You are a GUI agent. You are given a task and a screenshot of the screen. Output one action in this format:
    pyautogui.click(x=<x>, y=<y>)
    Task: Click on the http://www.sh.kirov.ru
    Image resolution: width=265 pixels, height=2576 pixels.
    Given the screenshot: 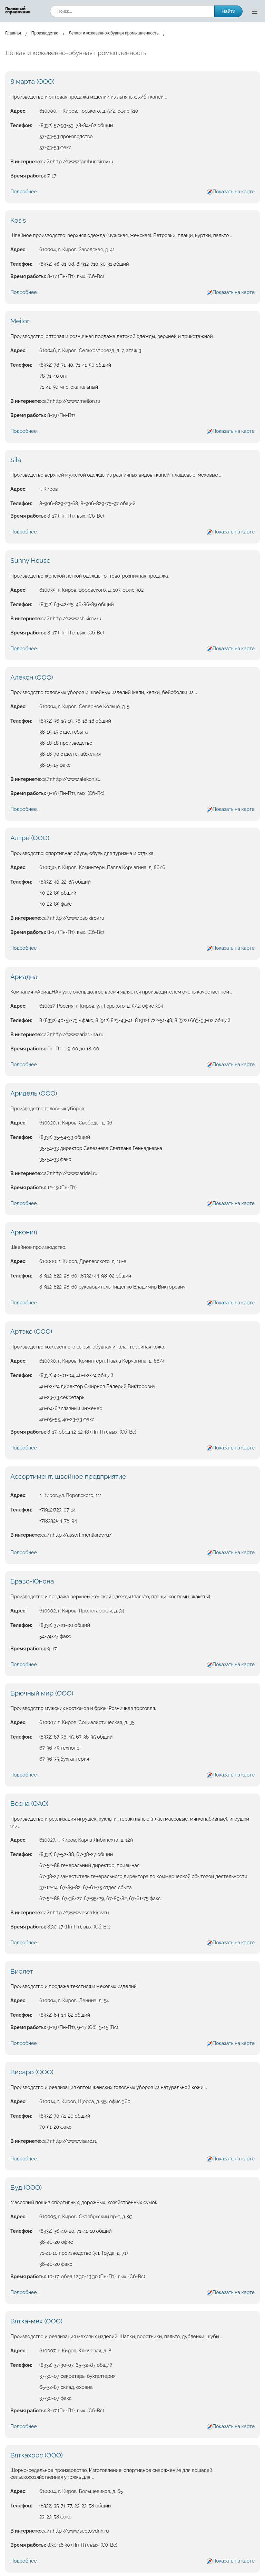 What is the action you would take?
    pyautogui.click(x=77, y=618)
    